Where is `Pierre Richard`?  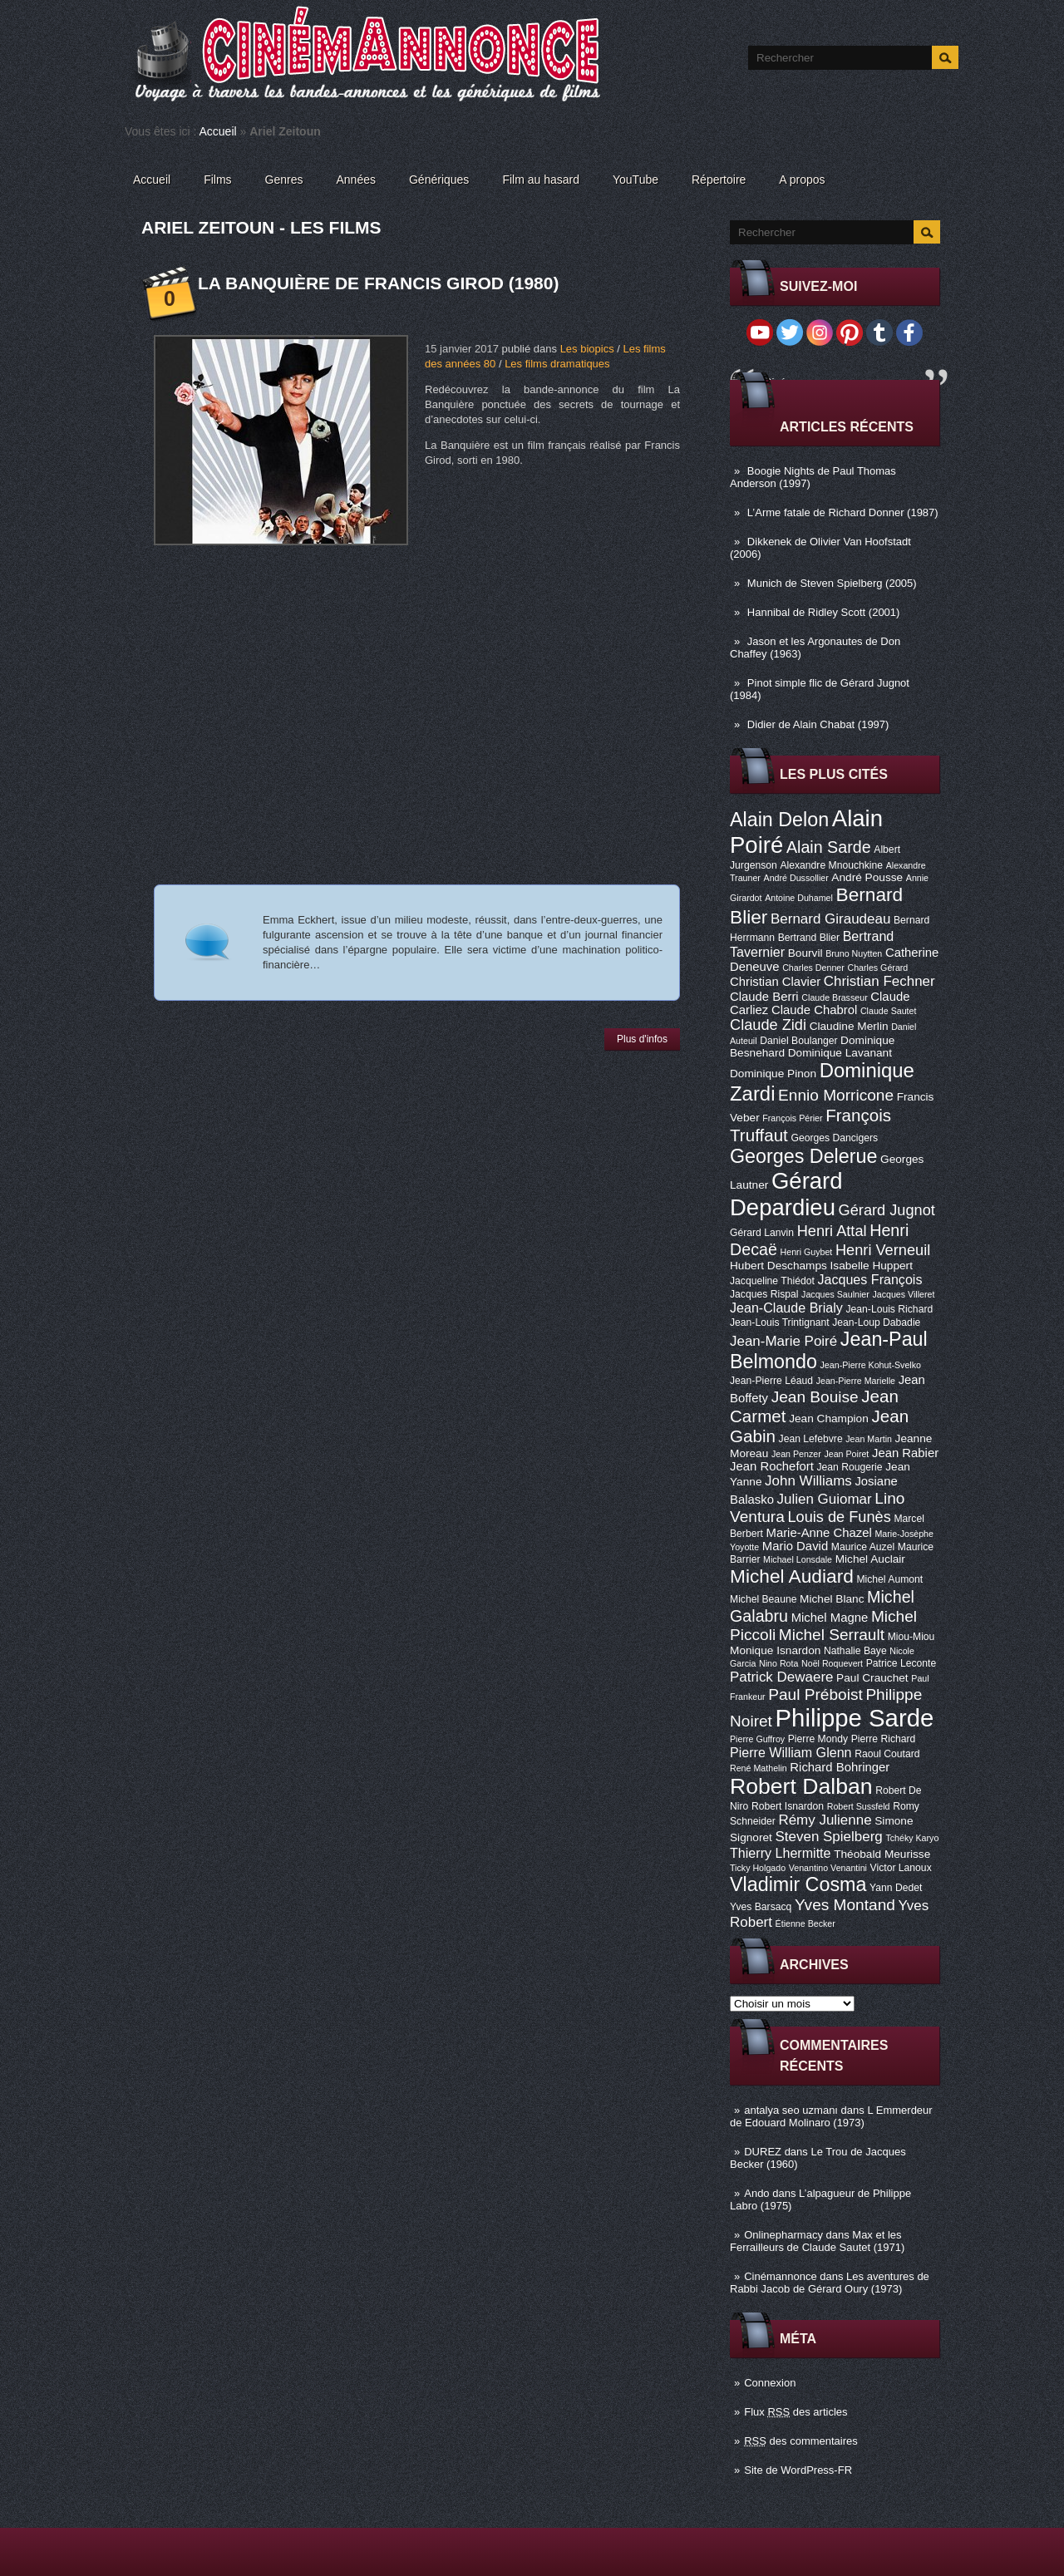 Pierre Richard is located at coordinates (883, 1739).